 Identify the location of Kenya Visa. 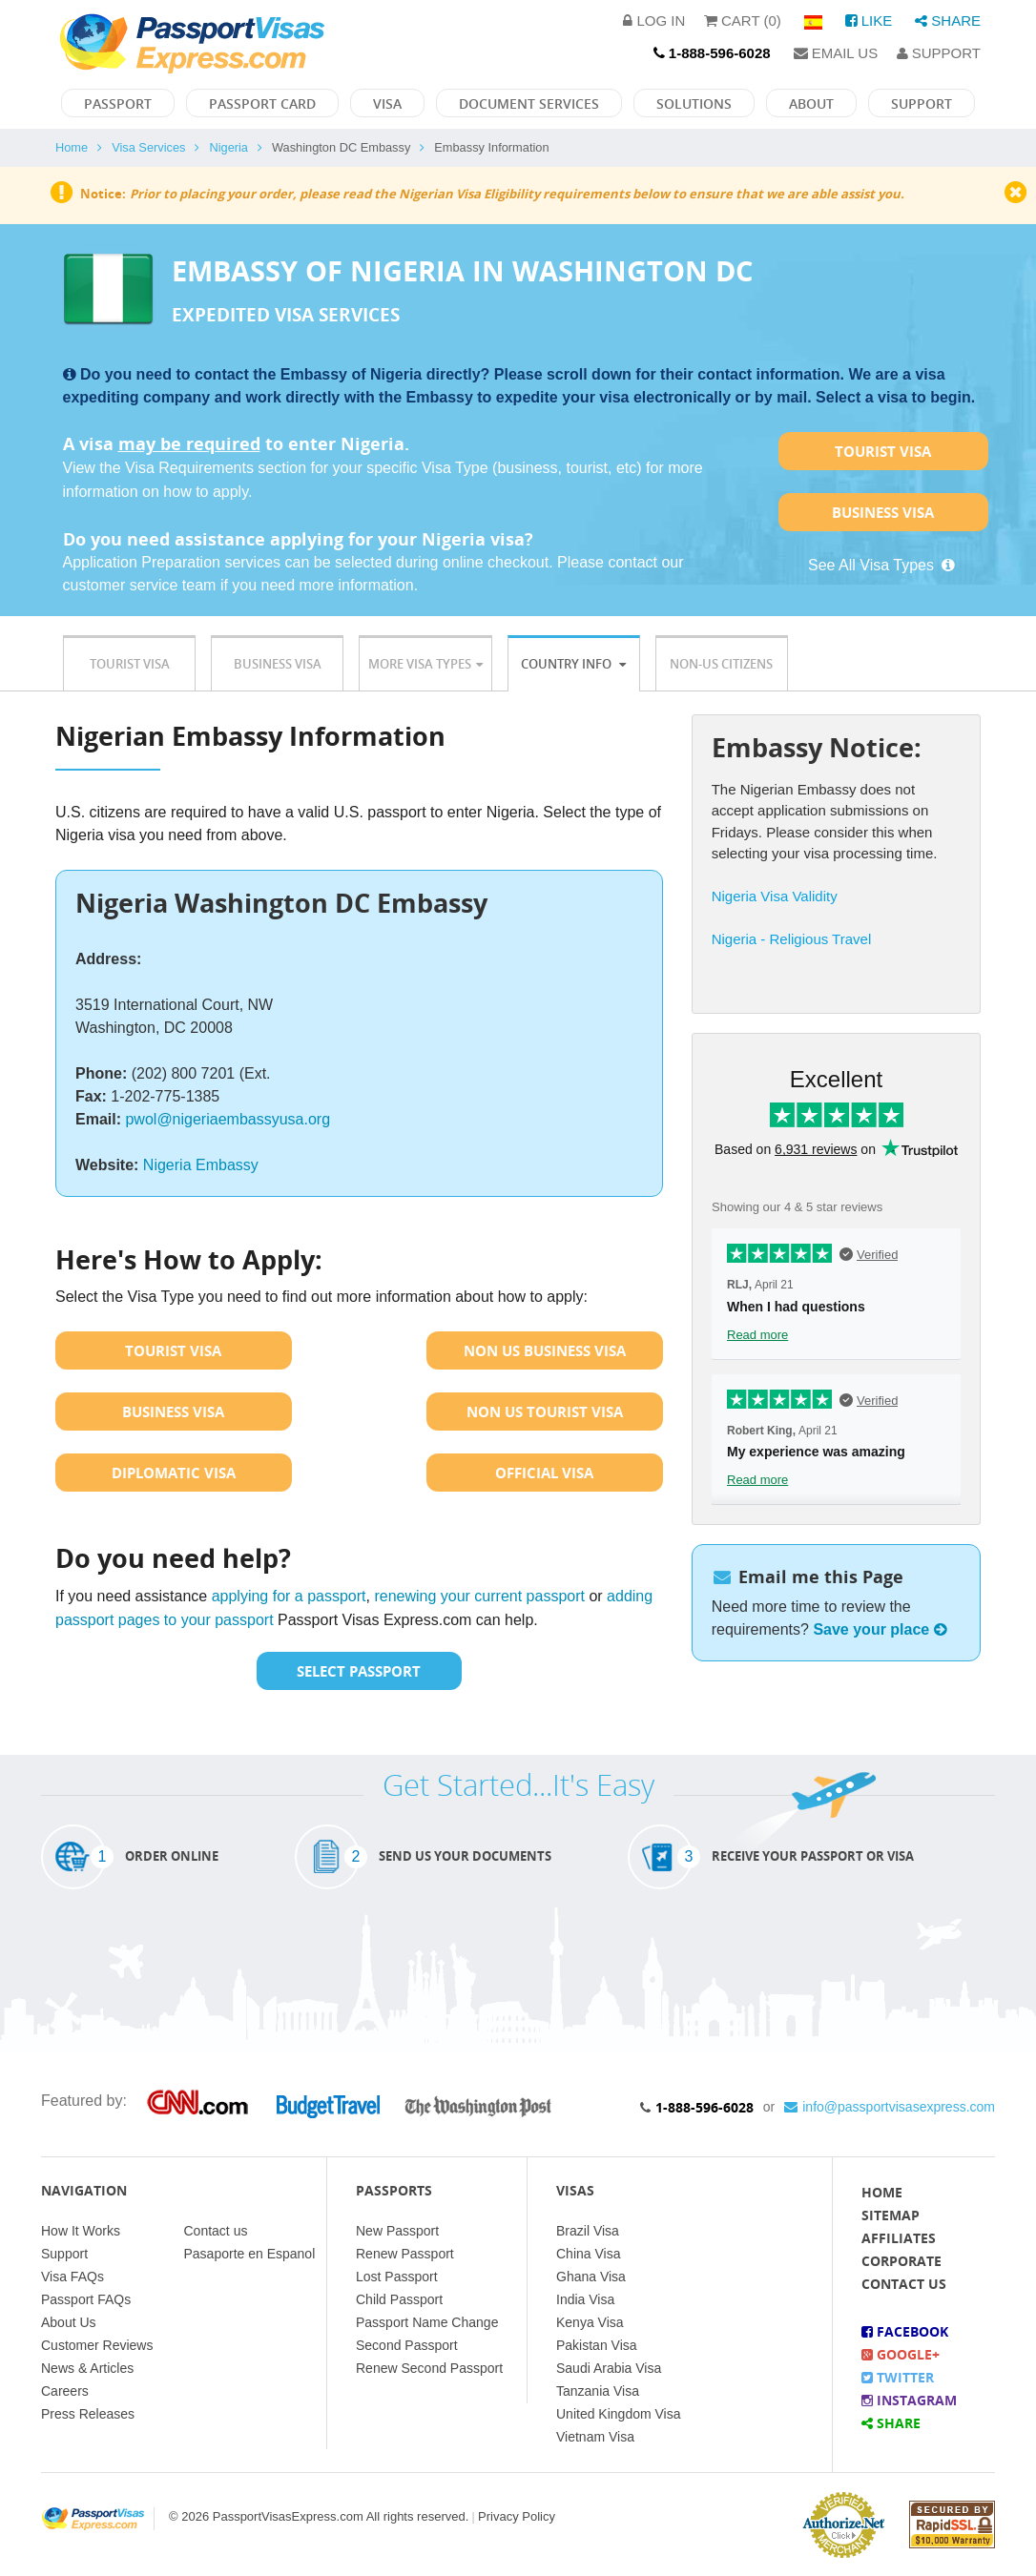
(590, 2322).